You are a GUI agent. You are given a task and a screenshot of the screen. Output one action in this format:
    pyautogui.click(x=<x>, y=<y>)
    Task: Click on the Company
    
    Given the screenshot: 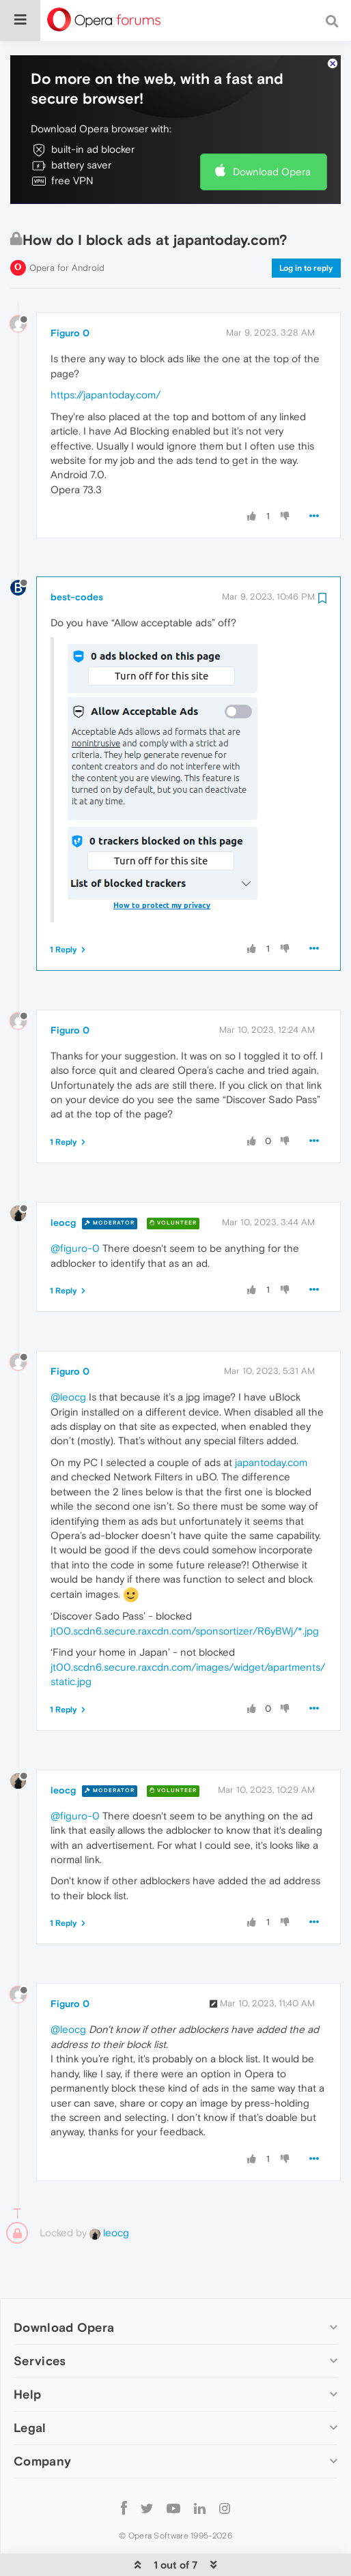 What is the action you would take?
    pyautogui.click(x=42, y=2419)
    